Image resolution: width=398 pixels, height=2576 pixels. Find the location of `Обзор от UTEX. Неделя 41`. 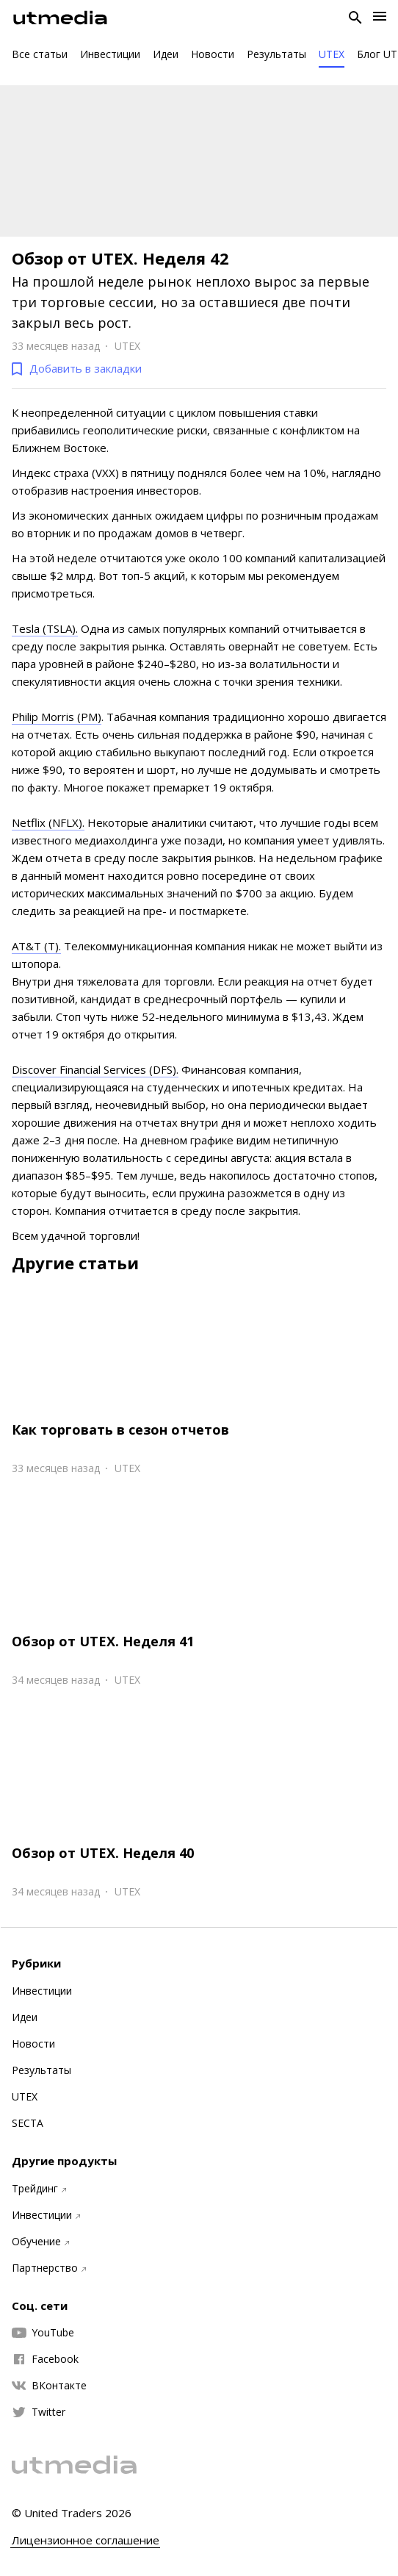

Обзор от UTEX. Неделя 41 is located at coordinates (103, 1641).